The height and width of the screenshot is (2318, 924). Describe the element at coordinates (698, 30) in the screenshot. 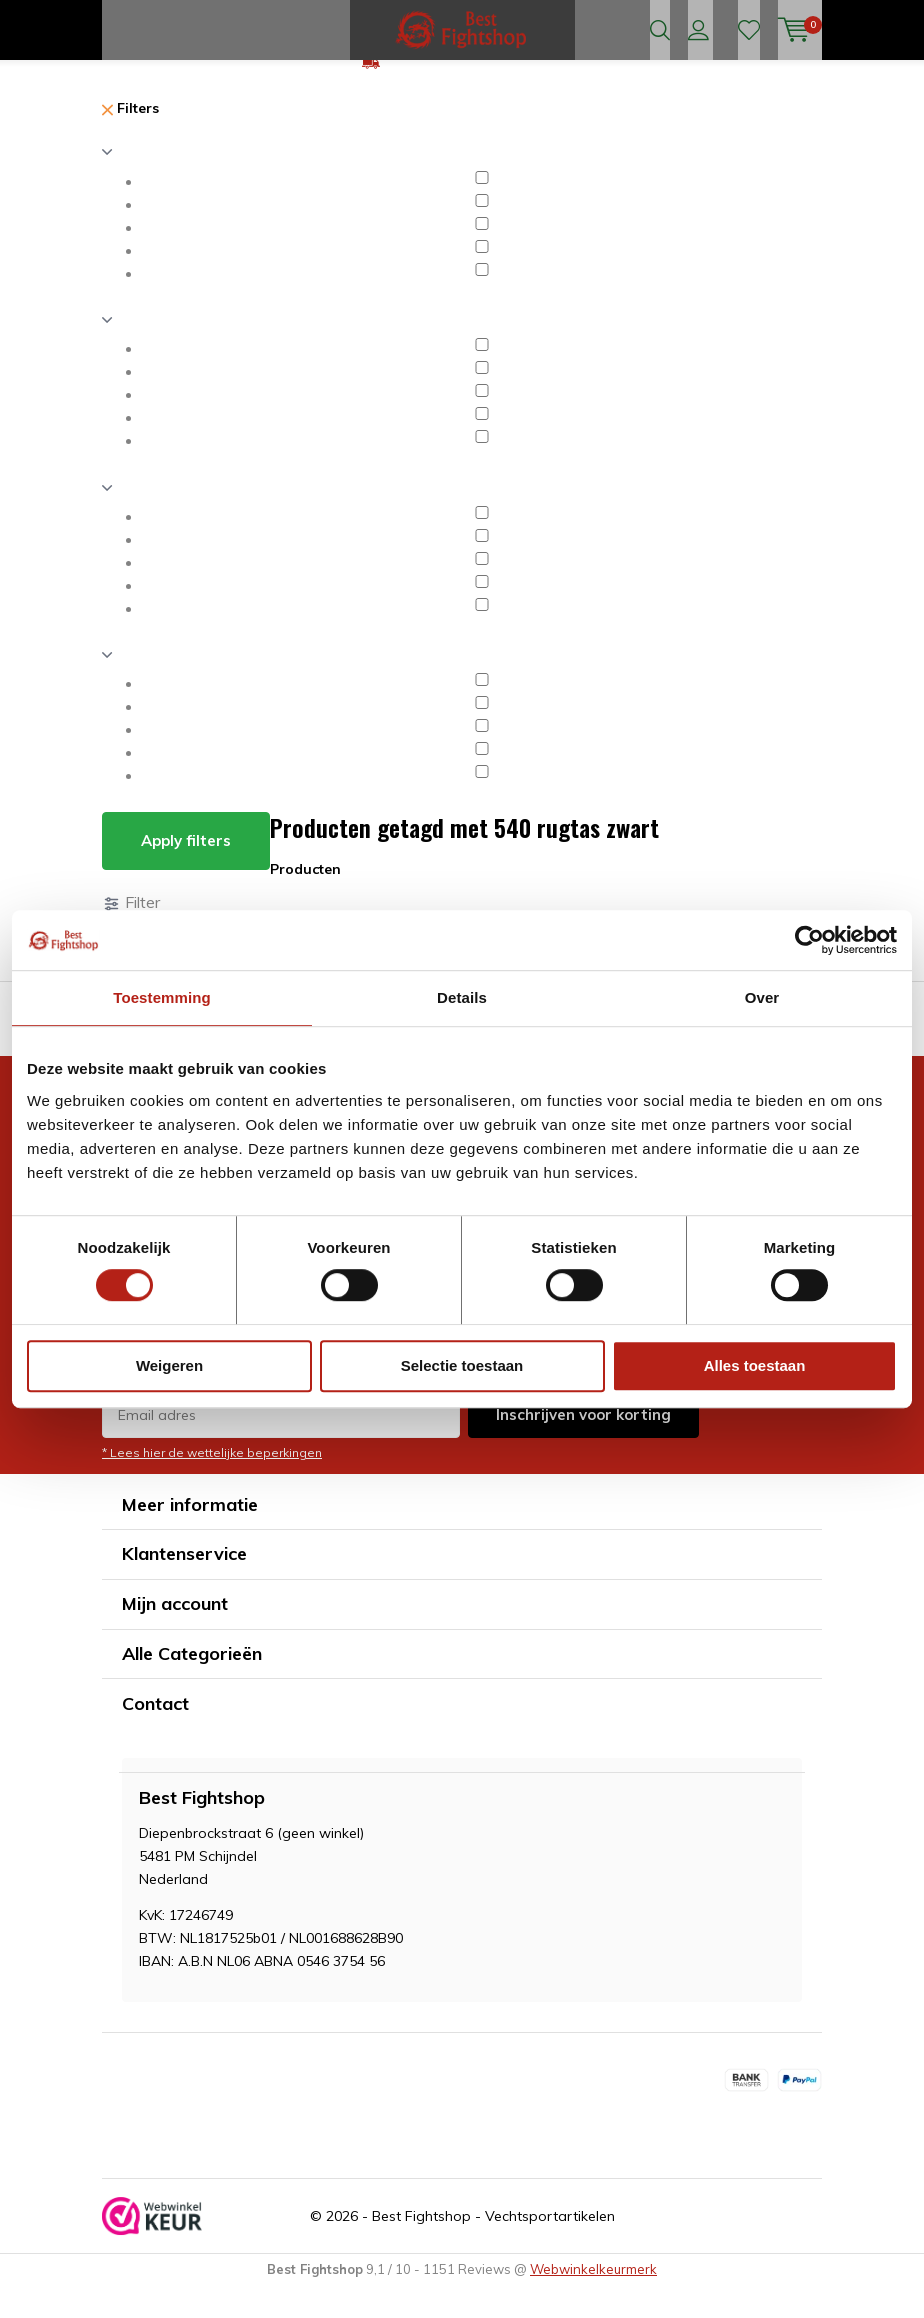

I see `Inloggen` at that location.